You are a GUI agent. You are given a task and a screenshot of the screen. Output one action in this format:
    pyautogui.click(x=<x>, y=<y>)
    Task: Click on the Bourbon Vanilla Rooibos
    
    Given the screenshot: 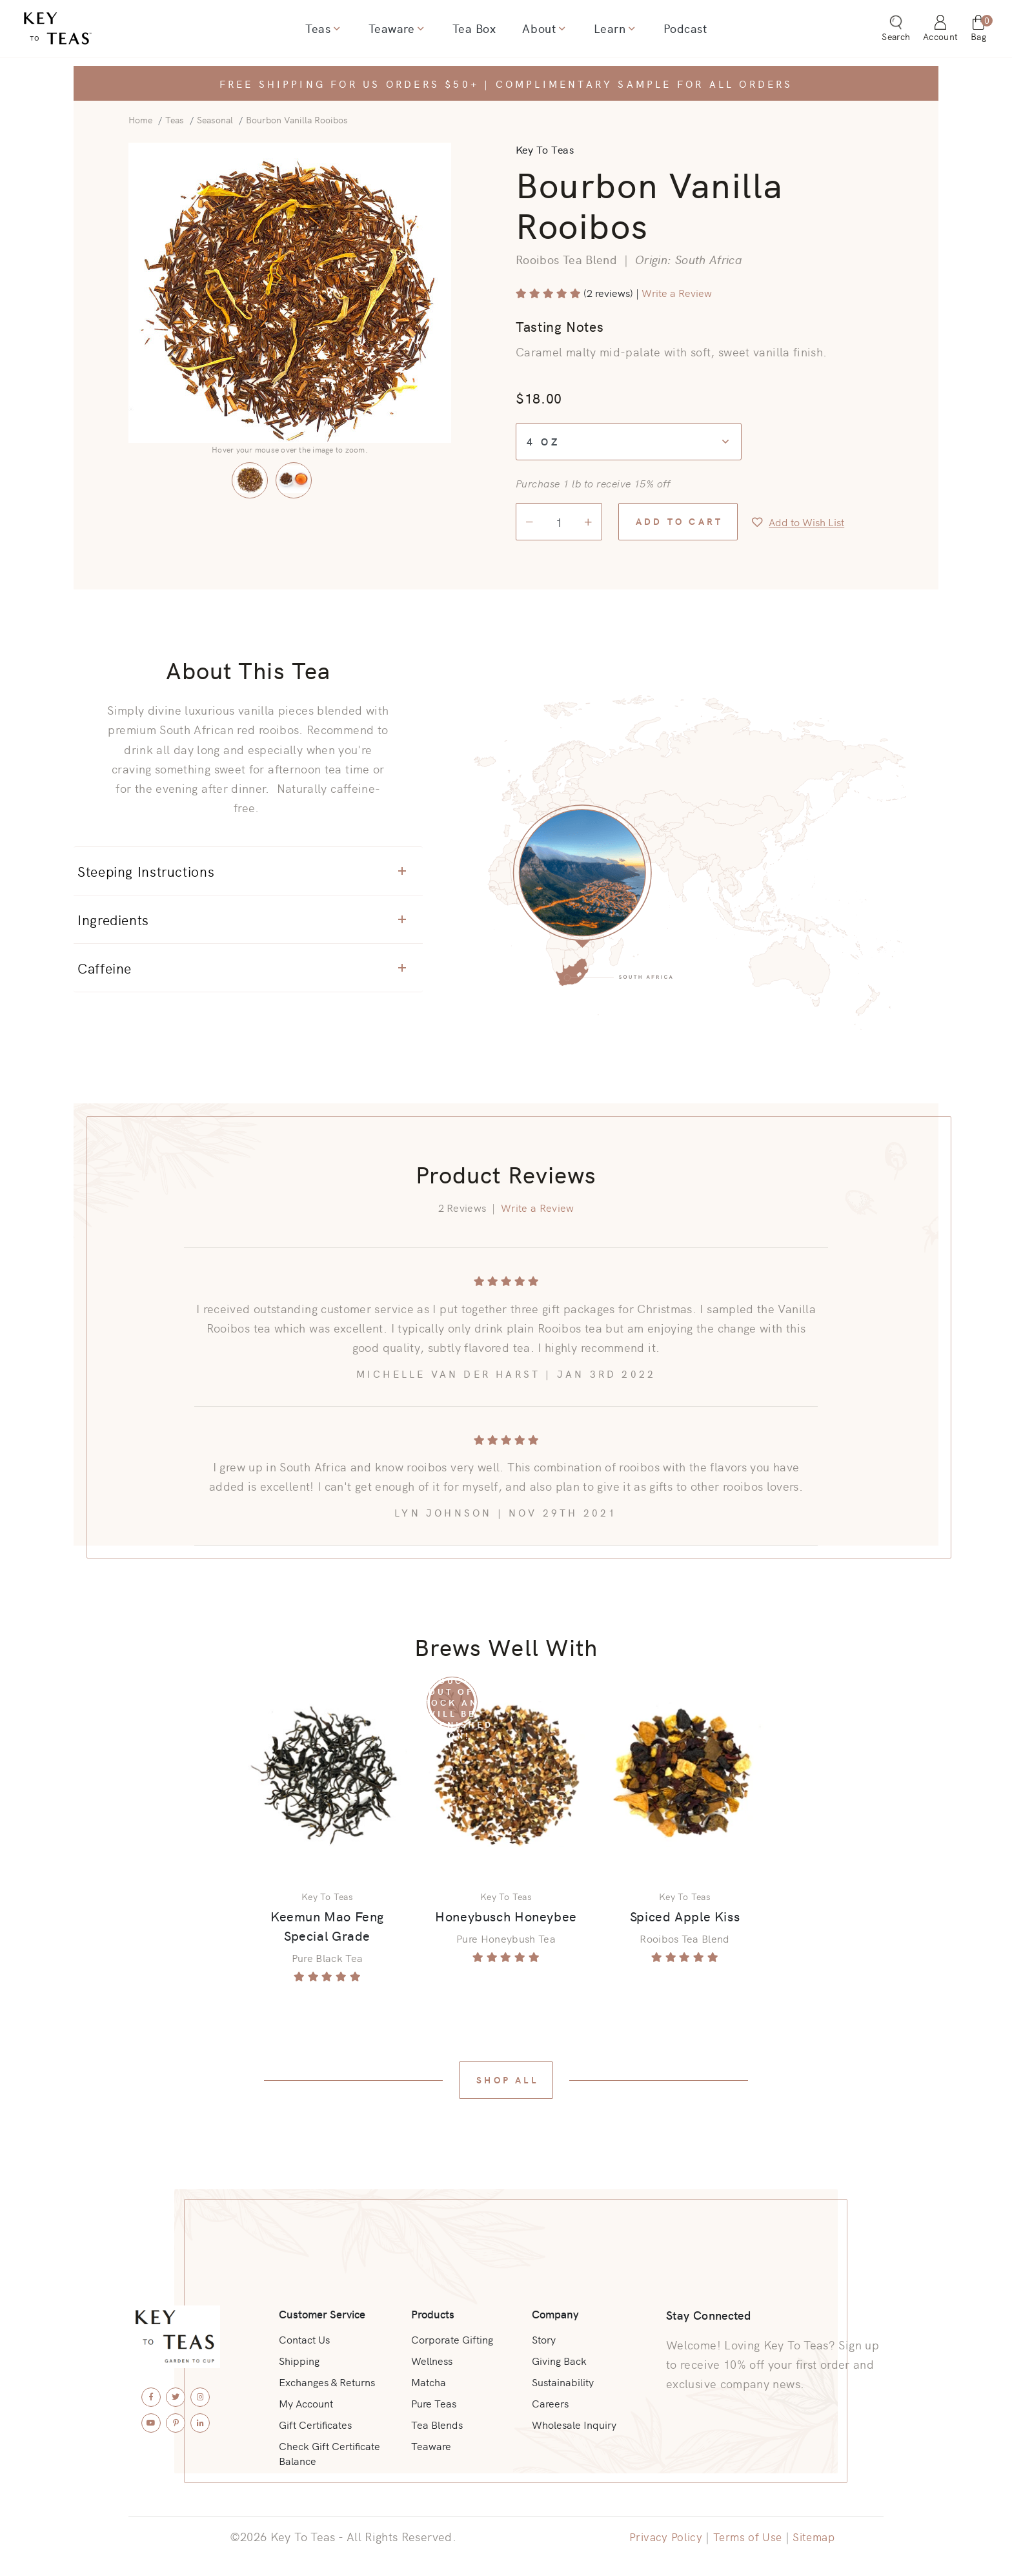 What is the action you would take?
    pyautogui.click(x=297, y=119)
    